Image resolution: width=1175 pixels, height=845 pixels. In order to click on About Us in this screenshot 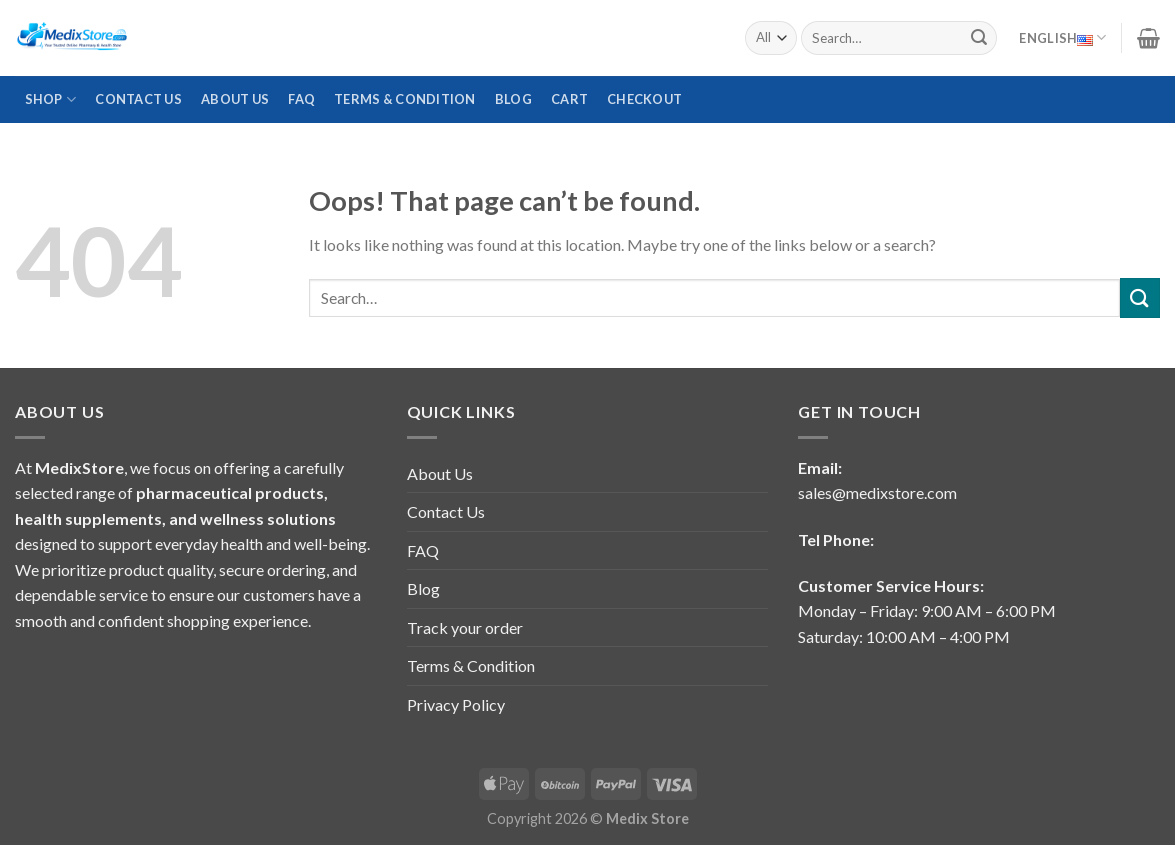, I will do `click(235, 99)`.